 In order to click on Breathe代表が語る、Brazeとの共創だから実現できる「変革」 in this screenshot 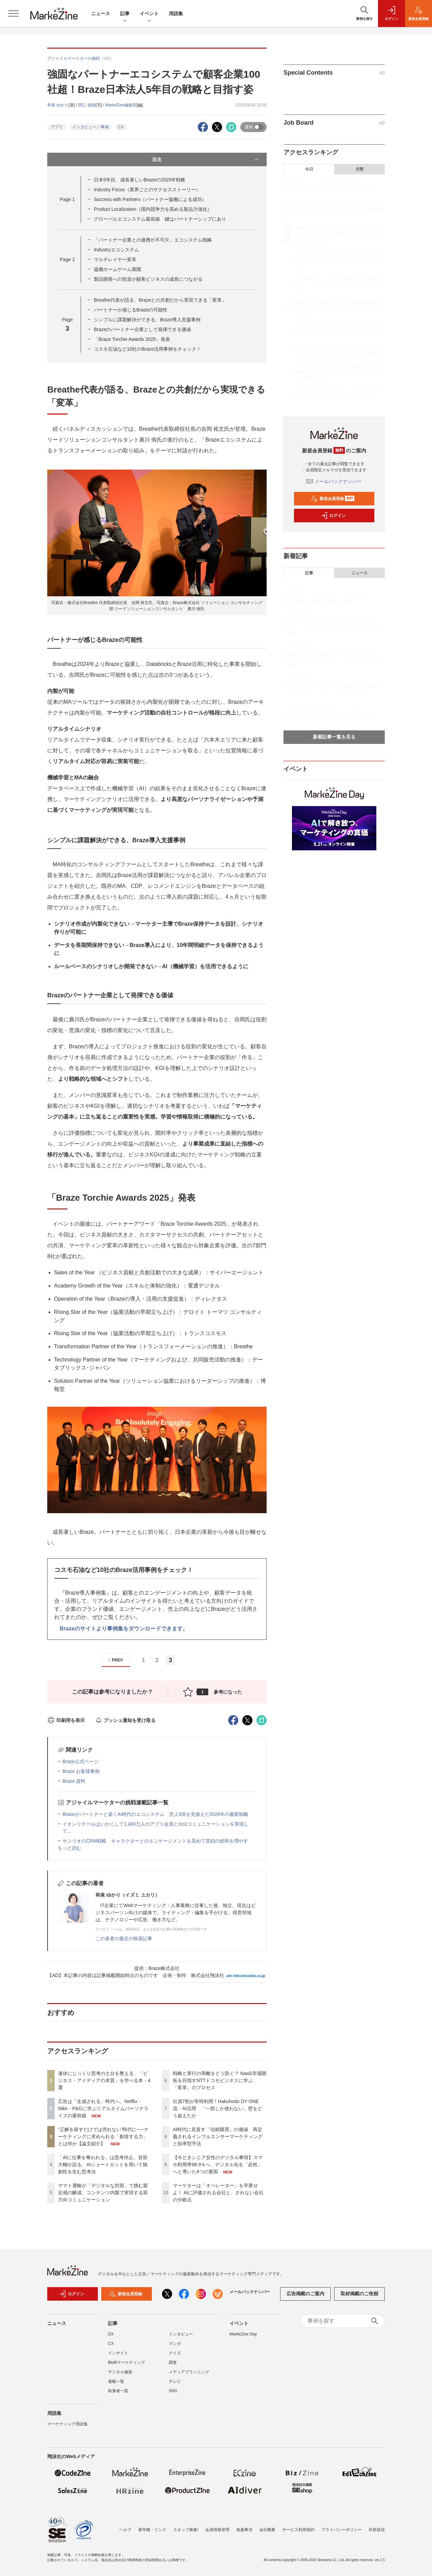, I will do `click(160, 300)`.